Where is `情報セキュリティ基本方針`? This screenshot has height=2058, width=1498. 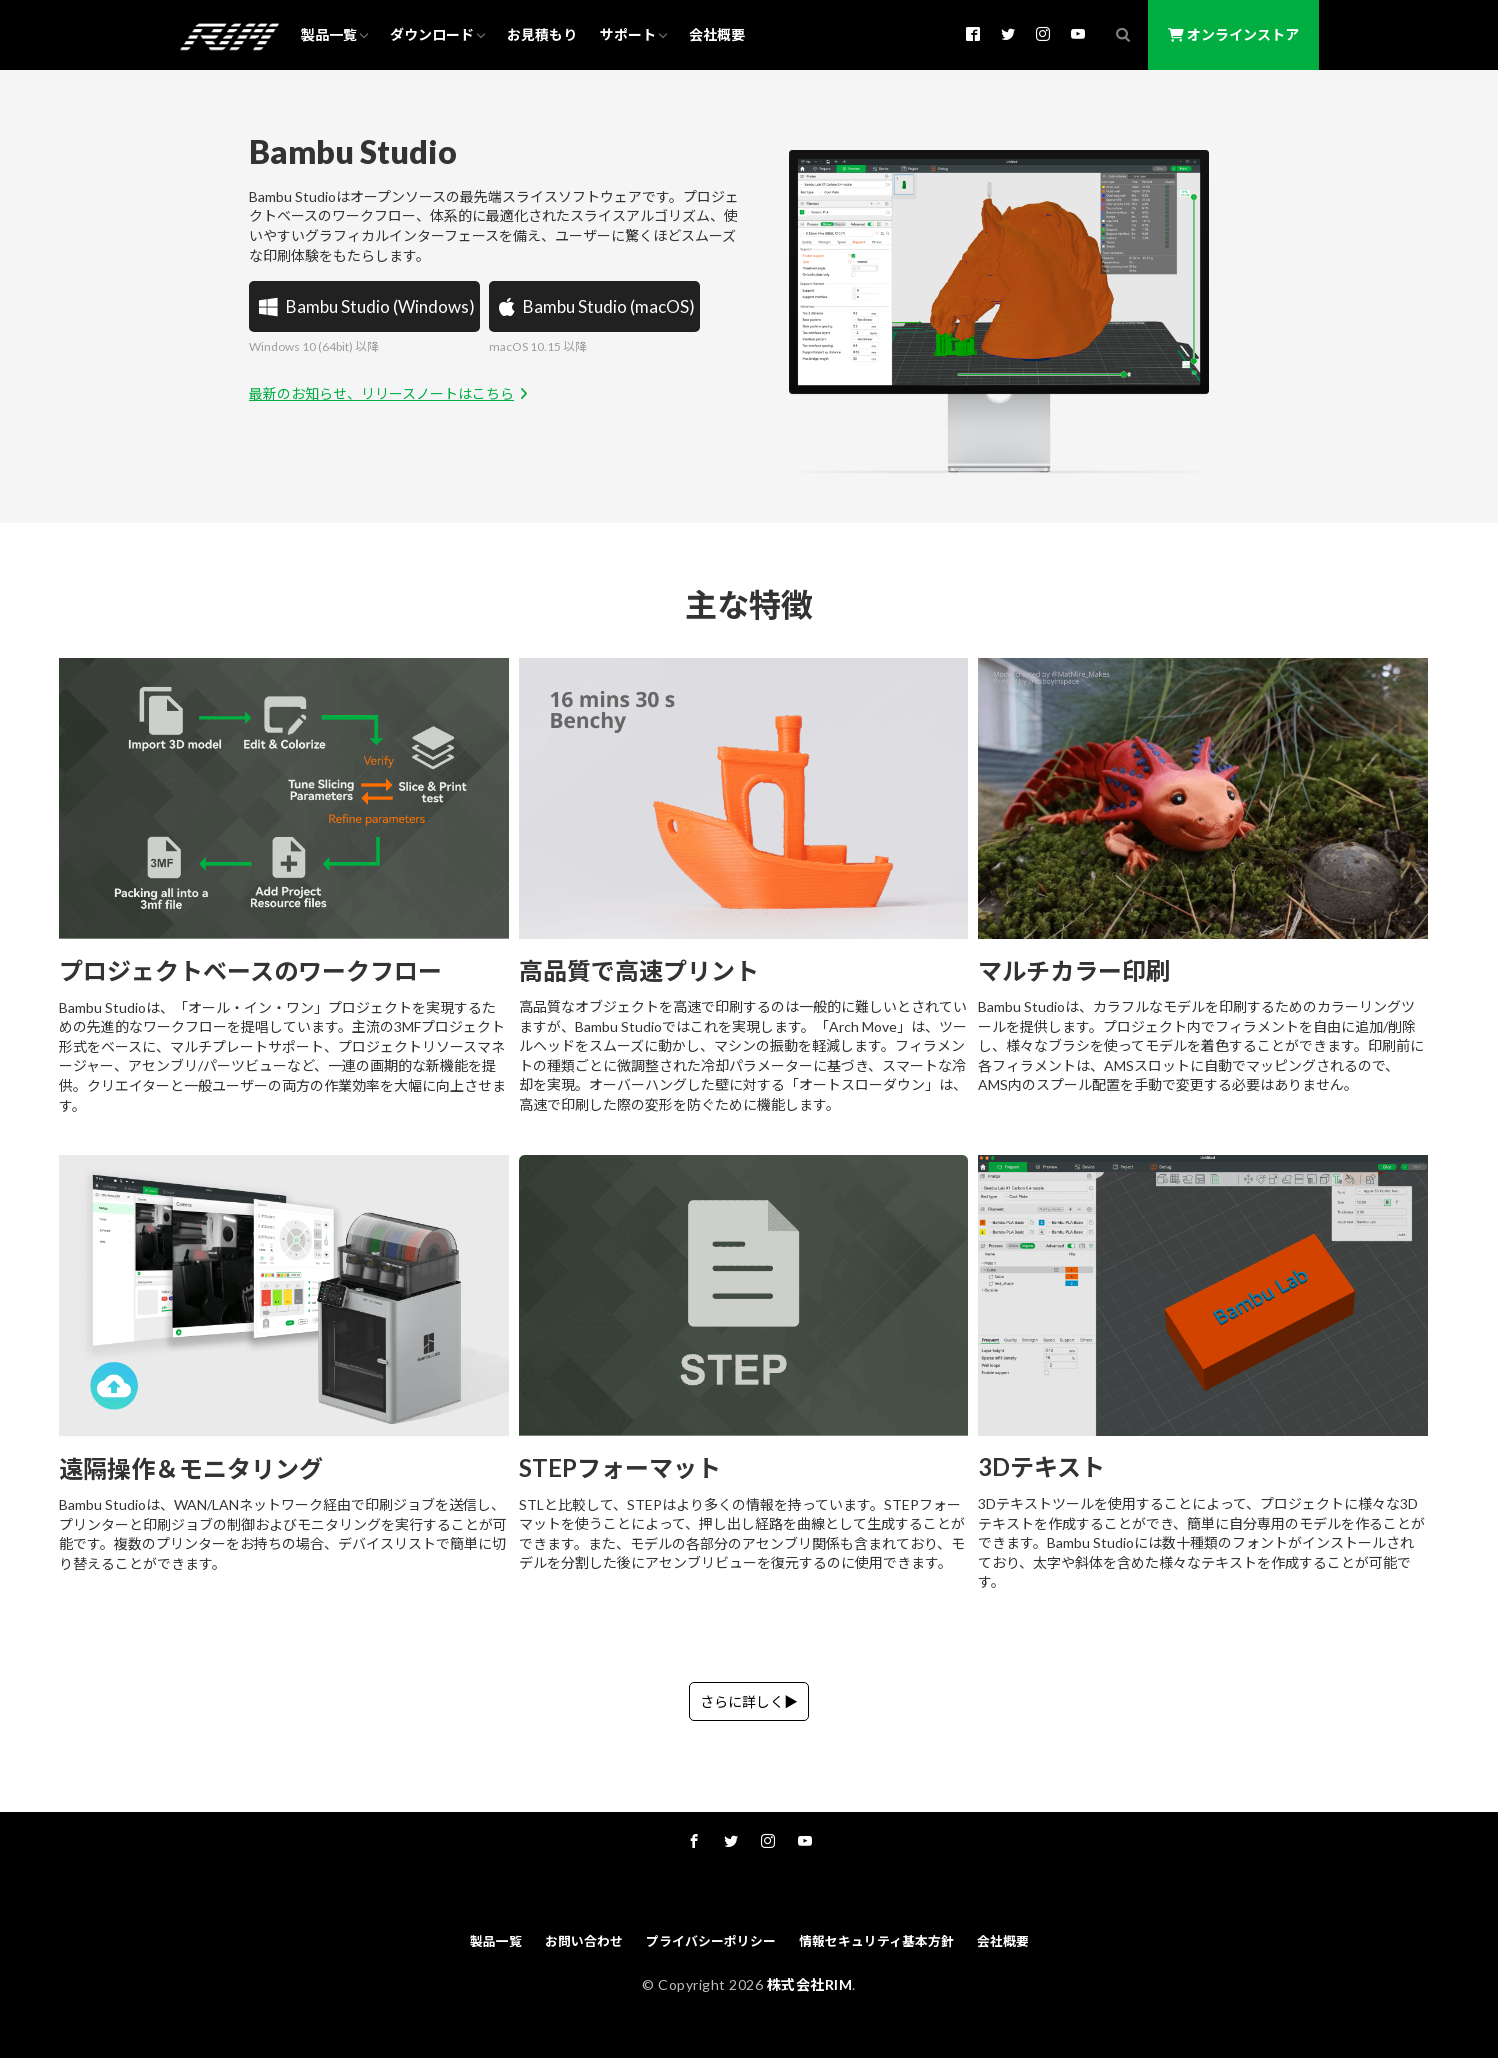 情報セキュリティ基本方針 is located at coordinates (876, 1941).